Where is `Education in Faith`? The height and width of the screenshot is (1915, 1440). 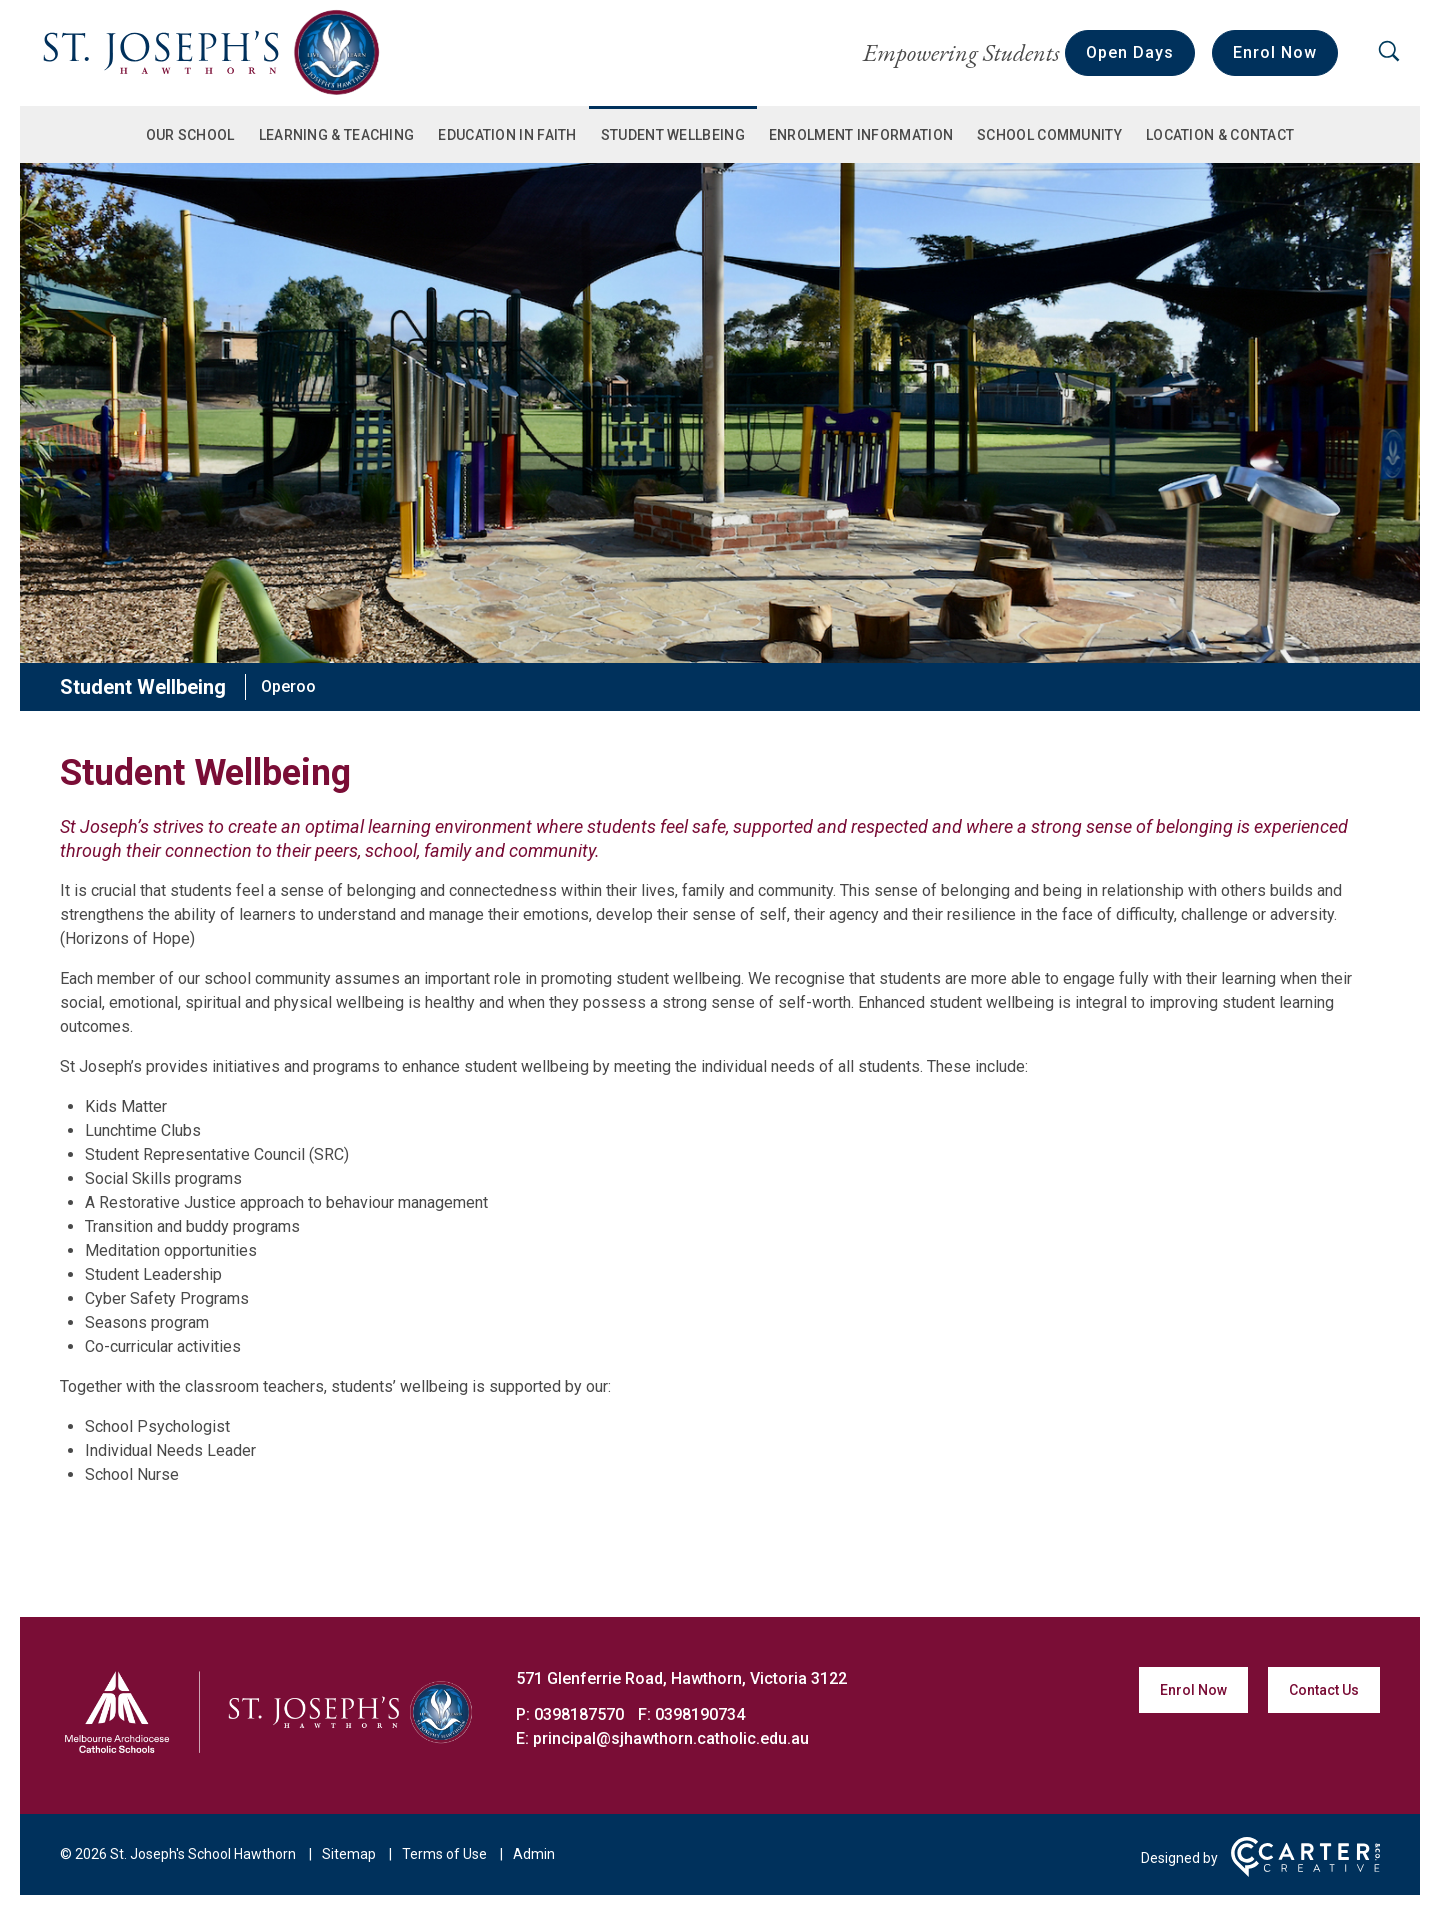
Education in Faith is located at coordinates (507, 135).